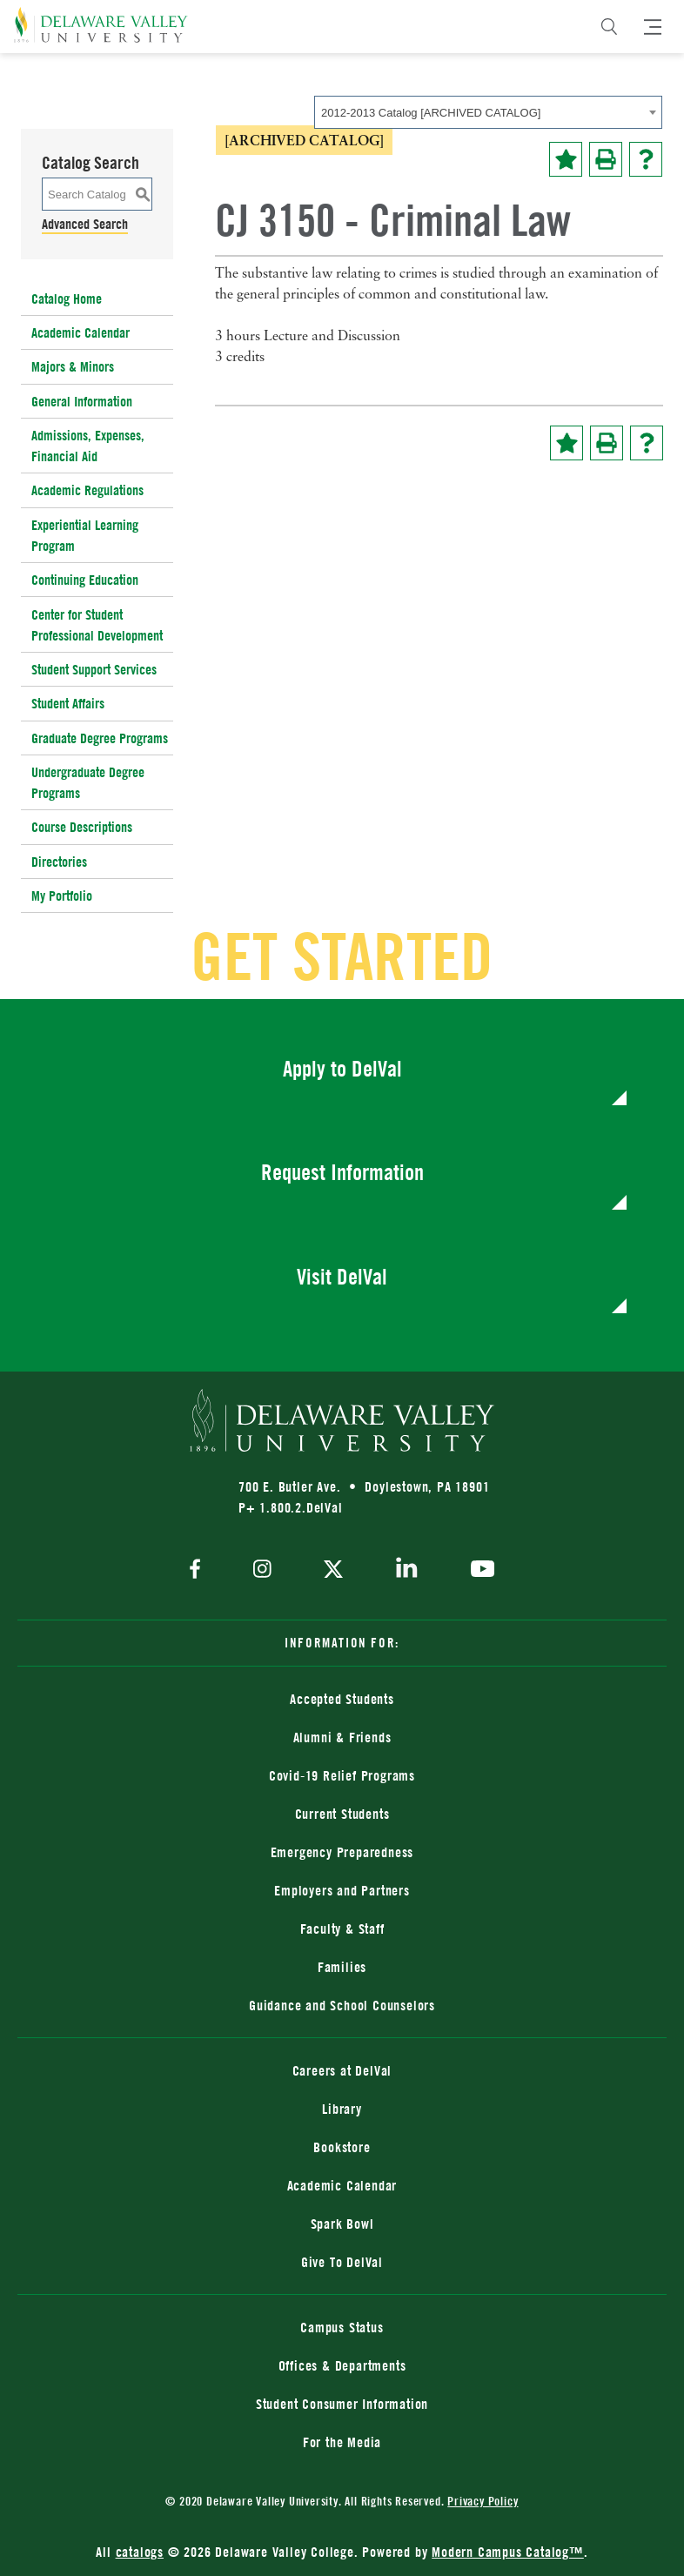 The image size is (684, 2576). I want to click on Offices & Departments, so click(342, 2365).